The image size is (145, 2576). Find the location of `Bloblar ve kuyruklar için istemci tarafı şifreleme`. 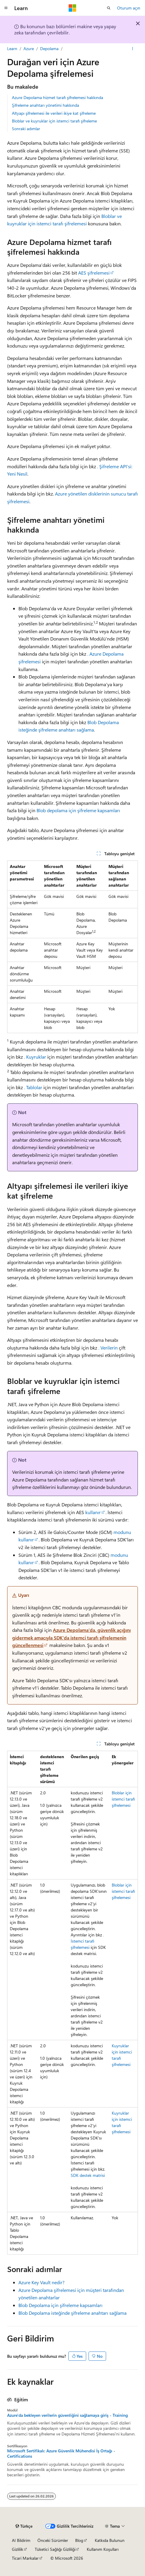

Bloblar ve kuyruklar için istemci tarafı şifreleme is located at coordinates (54, 121).